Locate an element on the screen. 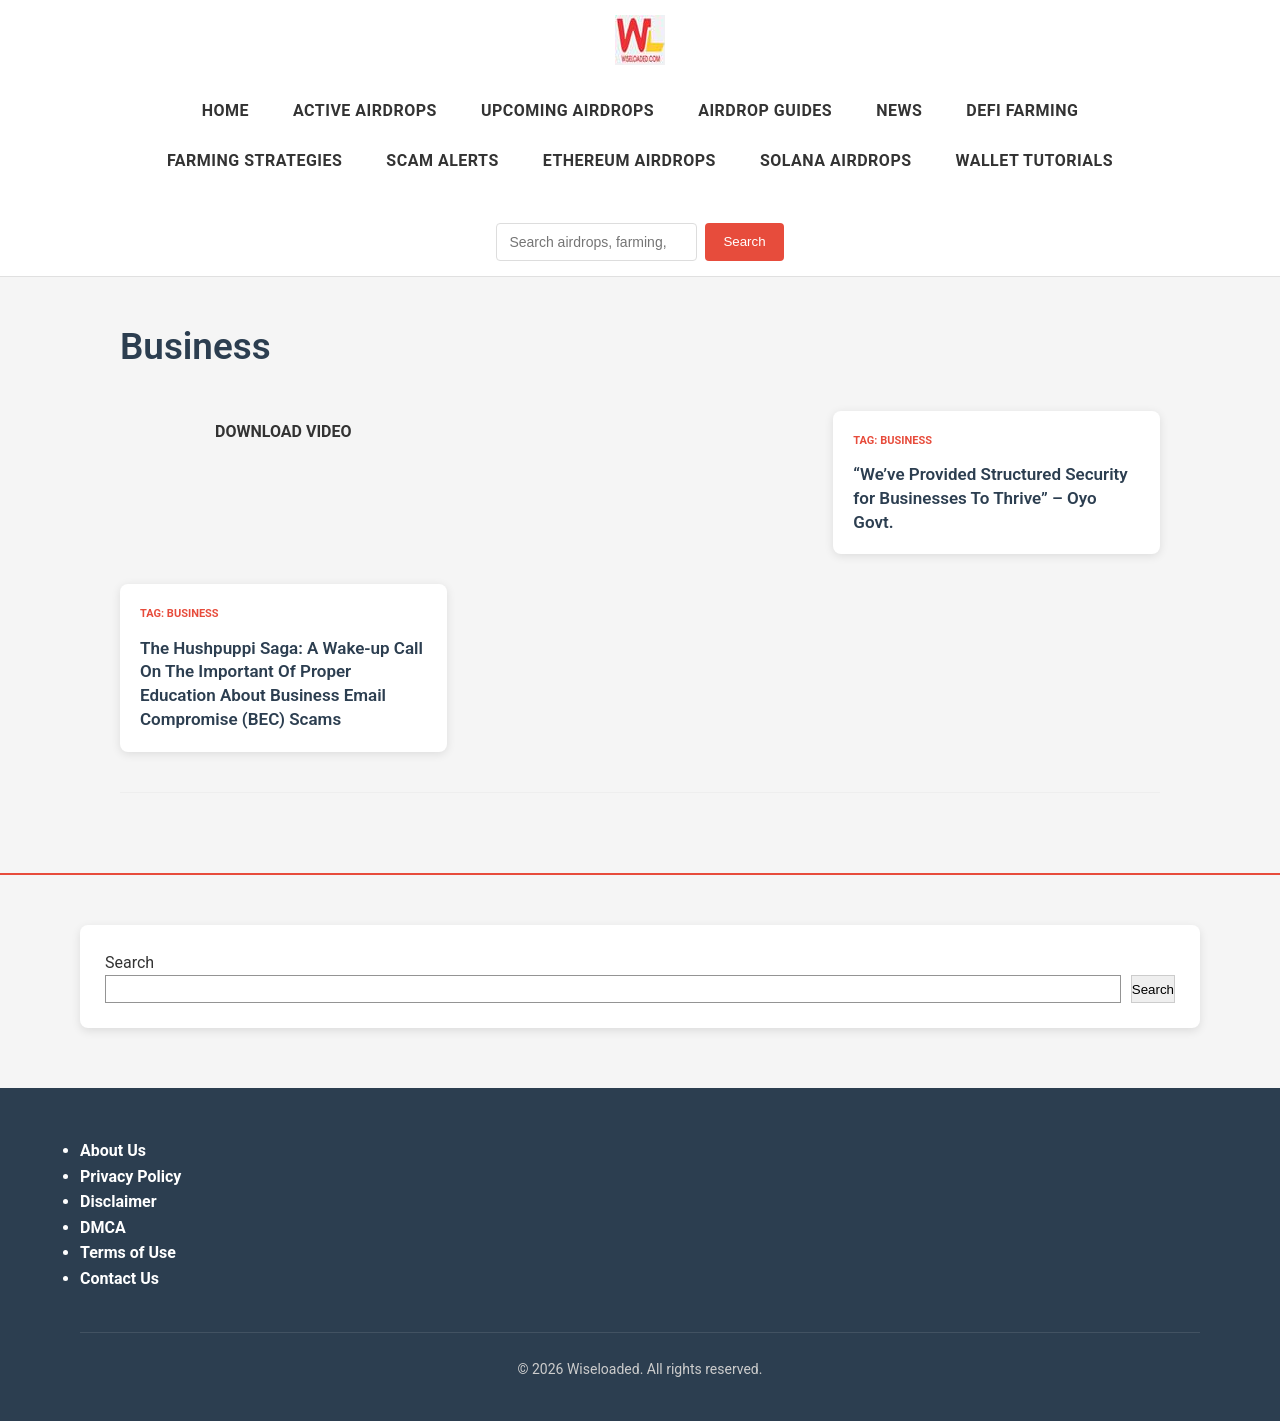  Farming Strategies is located at coordinates (254, 160).